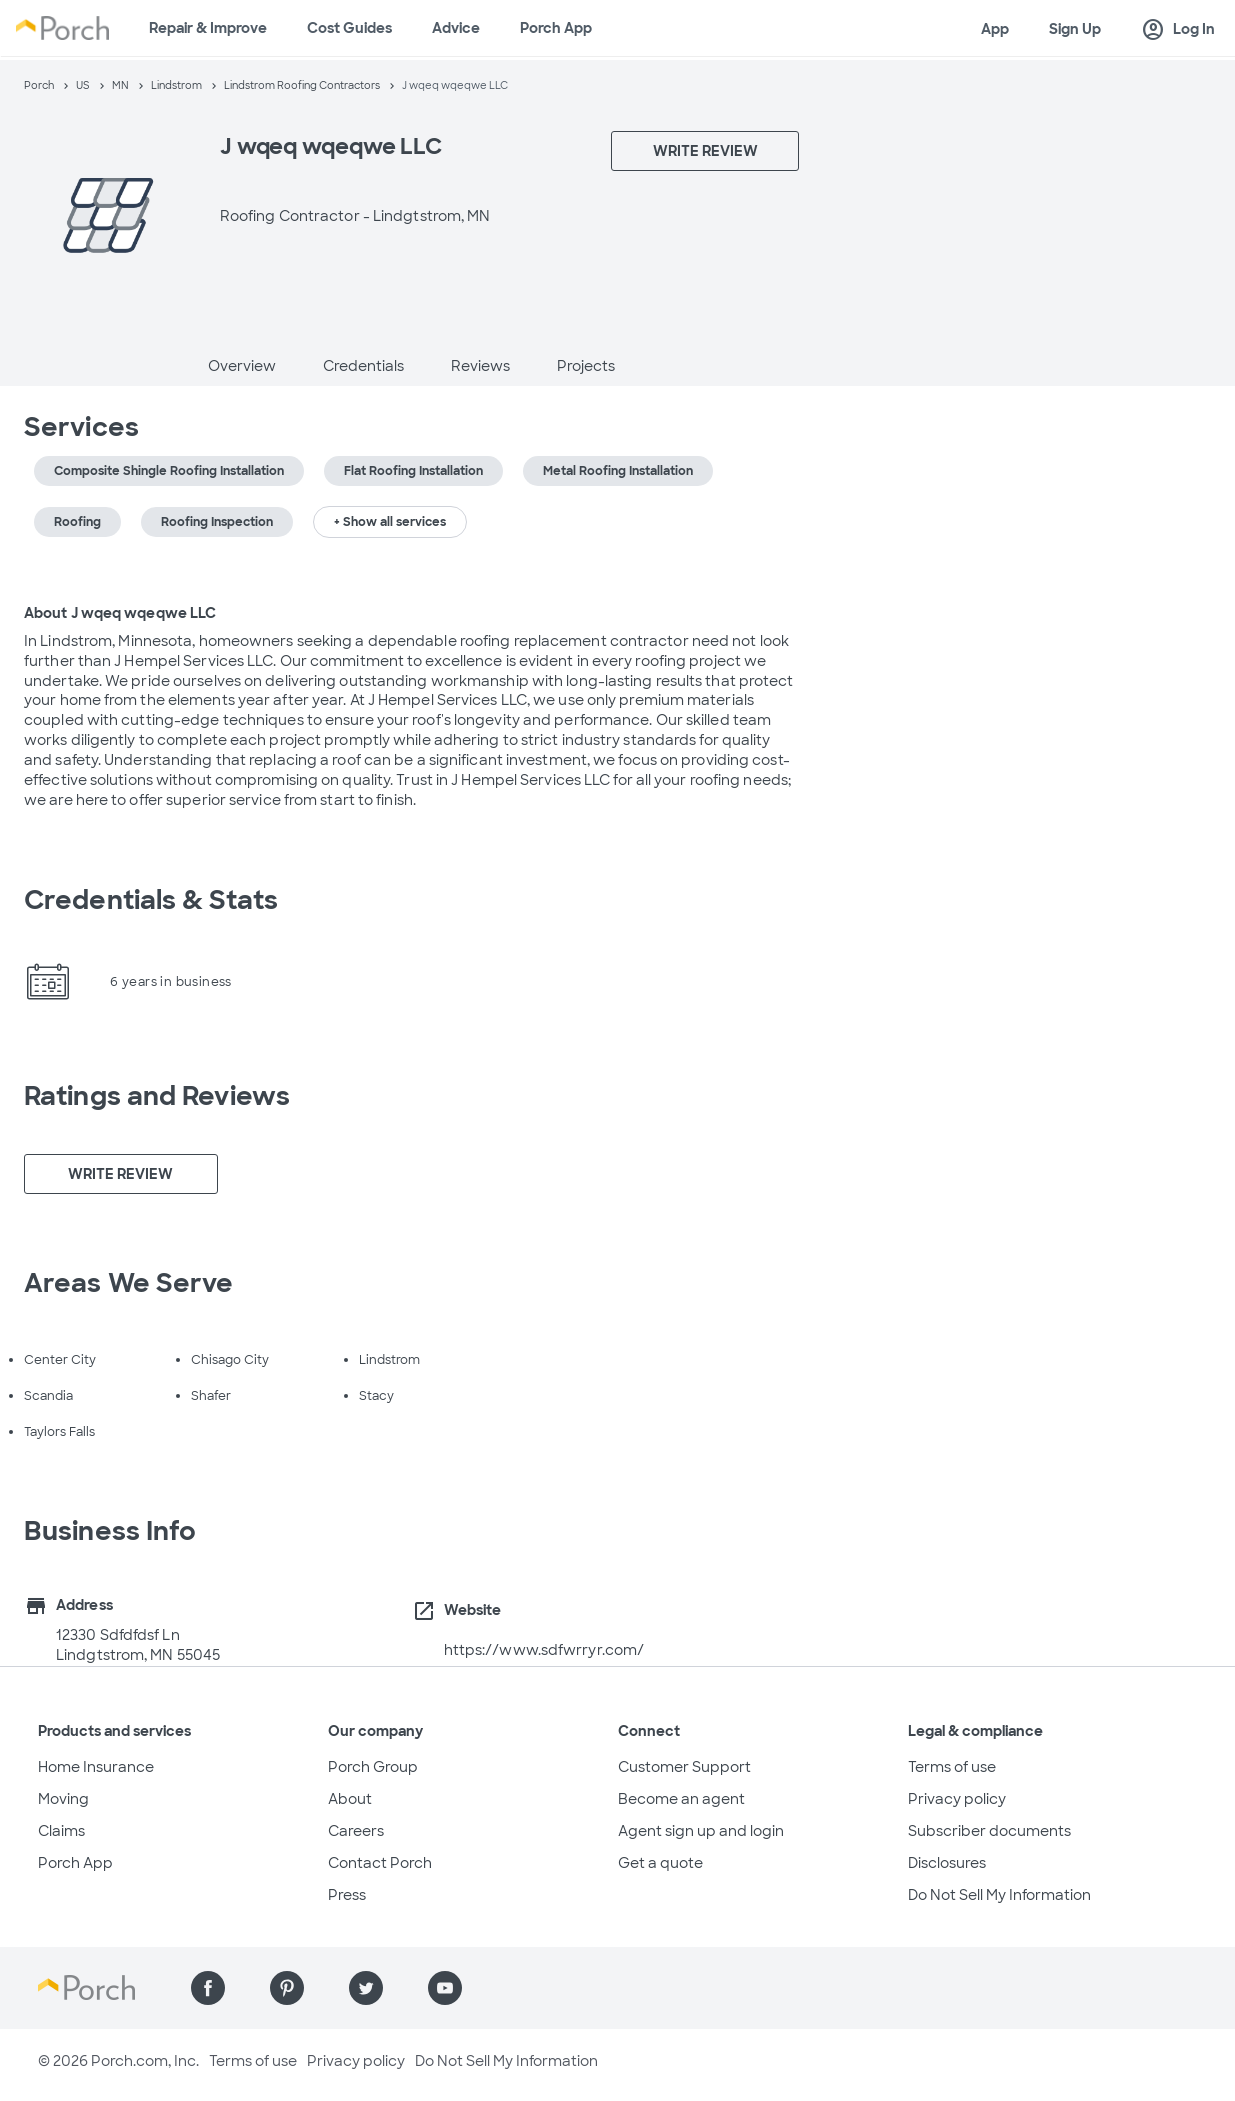 The image size is (1235, 2101). What do you see at coordinates (287, 1988) in the screenshot?
I see `[Find us on Pinterest]` at bounding box center [287, 1988].